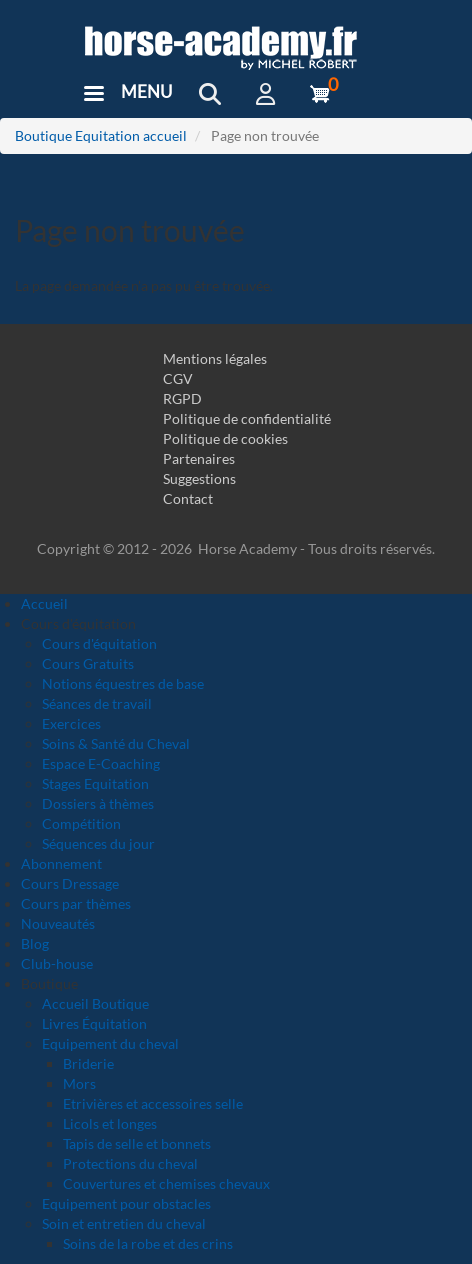 Image resolution: width=472 pixels, height=1264 pixels. Describe the element at coordinates (188, 498) in the screenshot. I see `Contact` at that location.